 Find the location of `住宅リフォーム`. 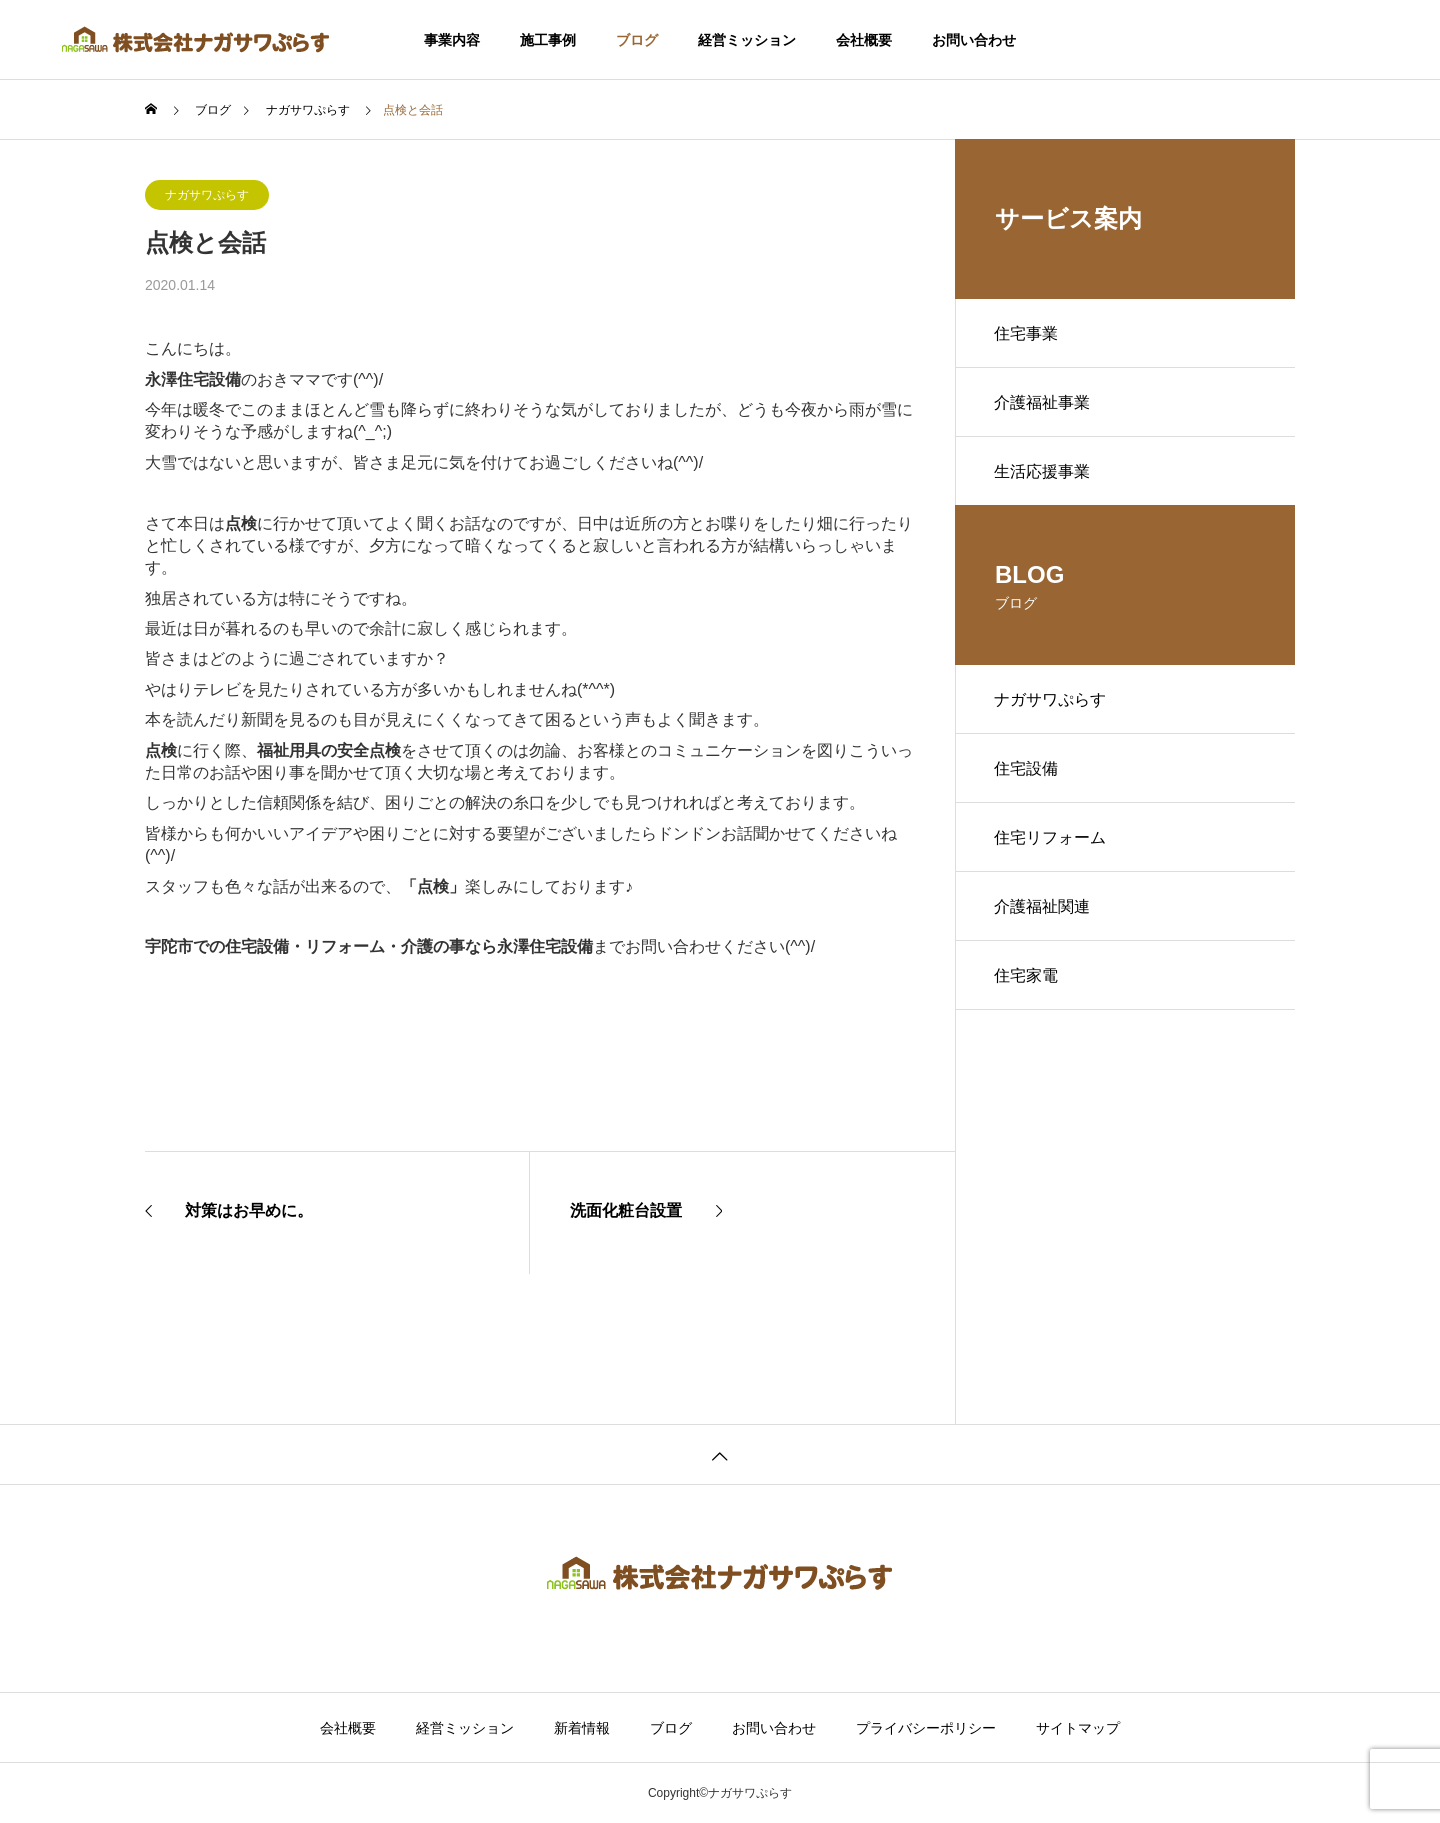

住宅リフォーム is located at coordinates (1051, 842).